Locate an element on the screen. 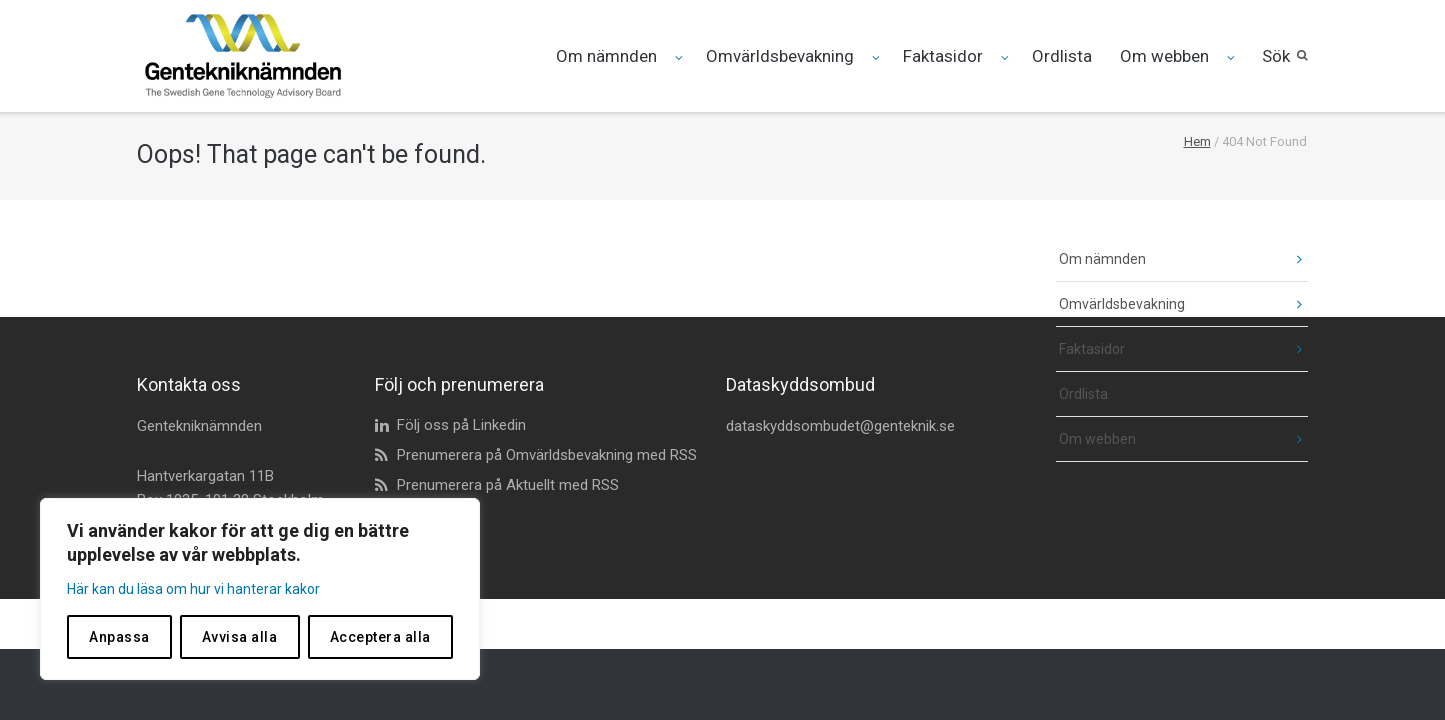  [Fäll ut undermeny för Omvärldsbevakning] is located at coordinates (876, 57).